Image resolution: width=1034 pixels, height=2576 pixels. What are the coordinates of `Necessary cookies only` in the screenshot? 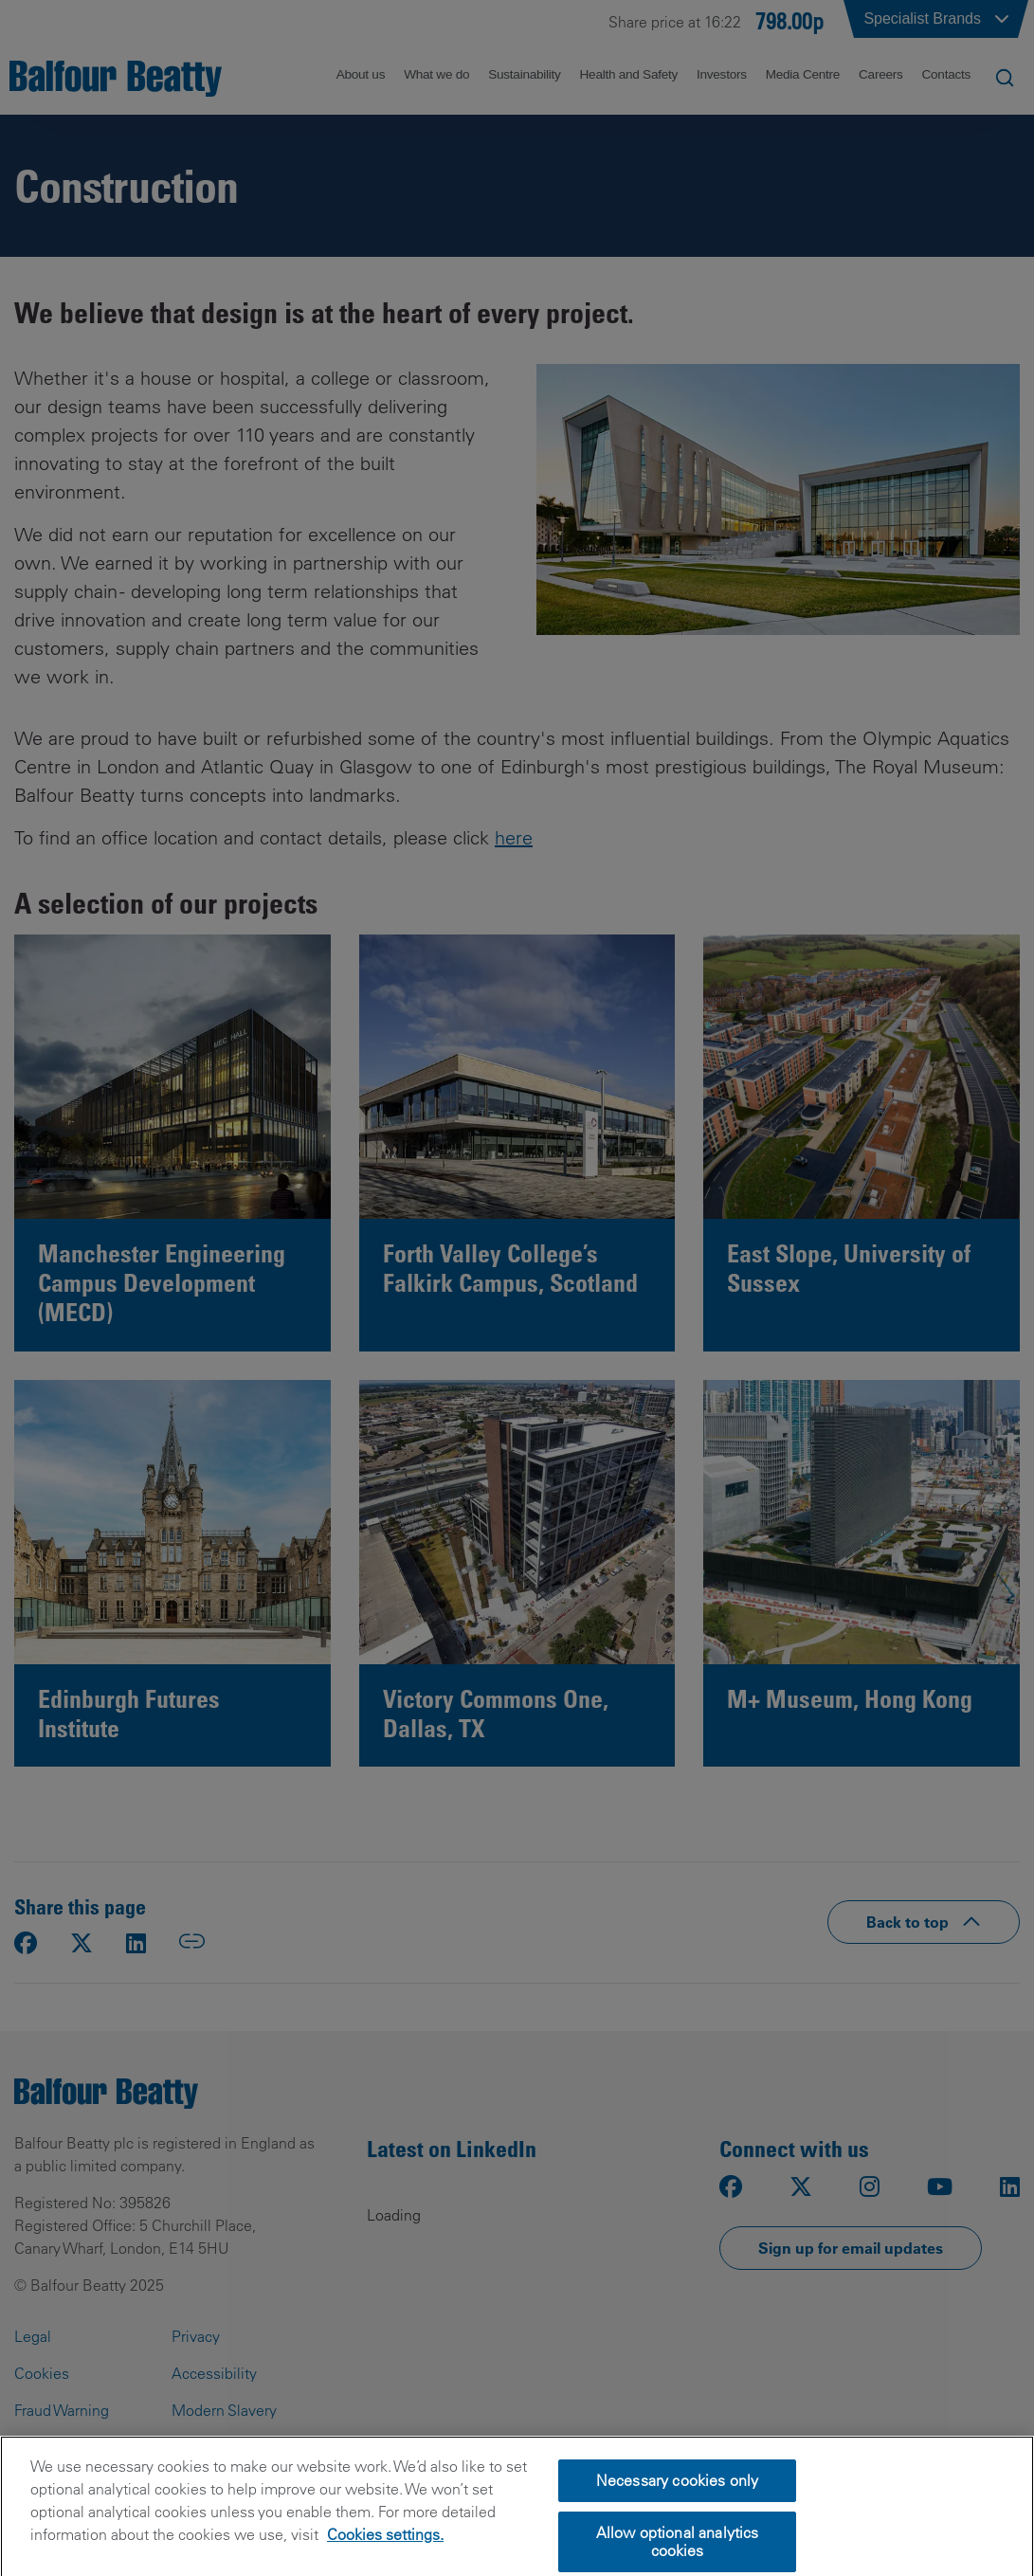 It's located at (677, 2508).